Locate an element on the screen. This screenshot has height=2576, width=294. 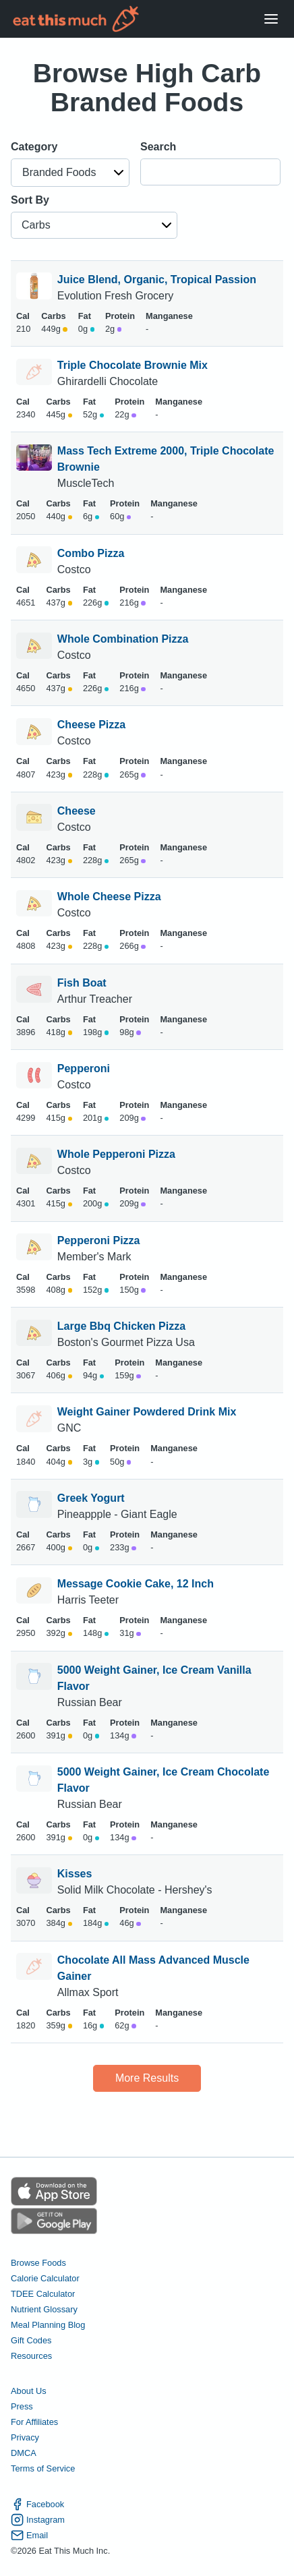
Triple Chocolate Brownie Mix is located at coordinates (132, 365).